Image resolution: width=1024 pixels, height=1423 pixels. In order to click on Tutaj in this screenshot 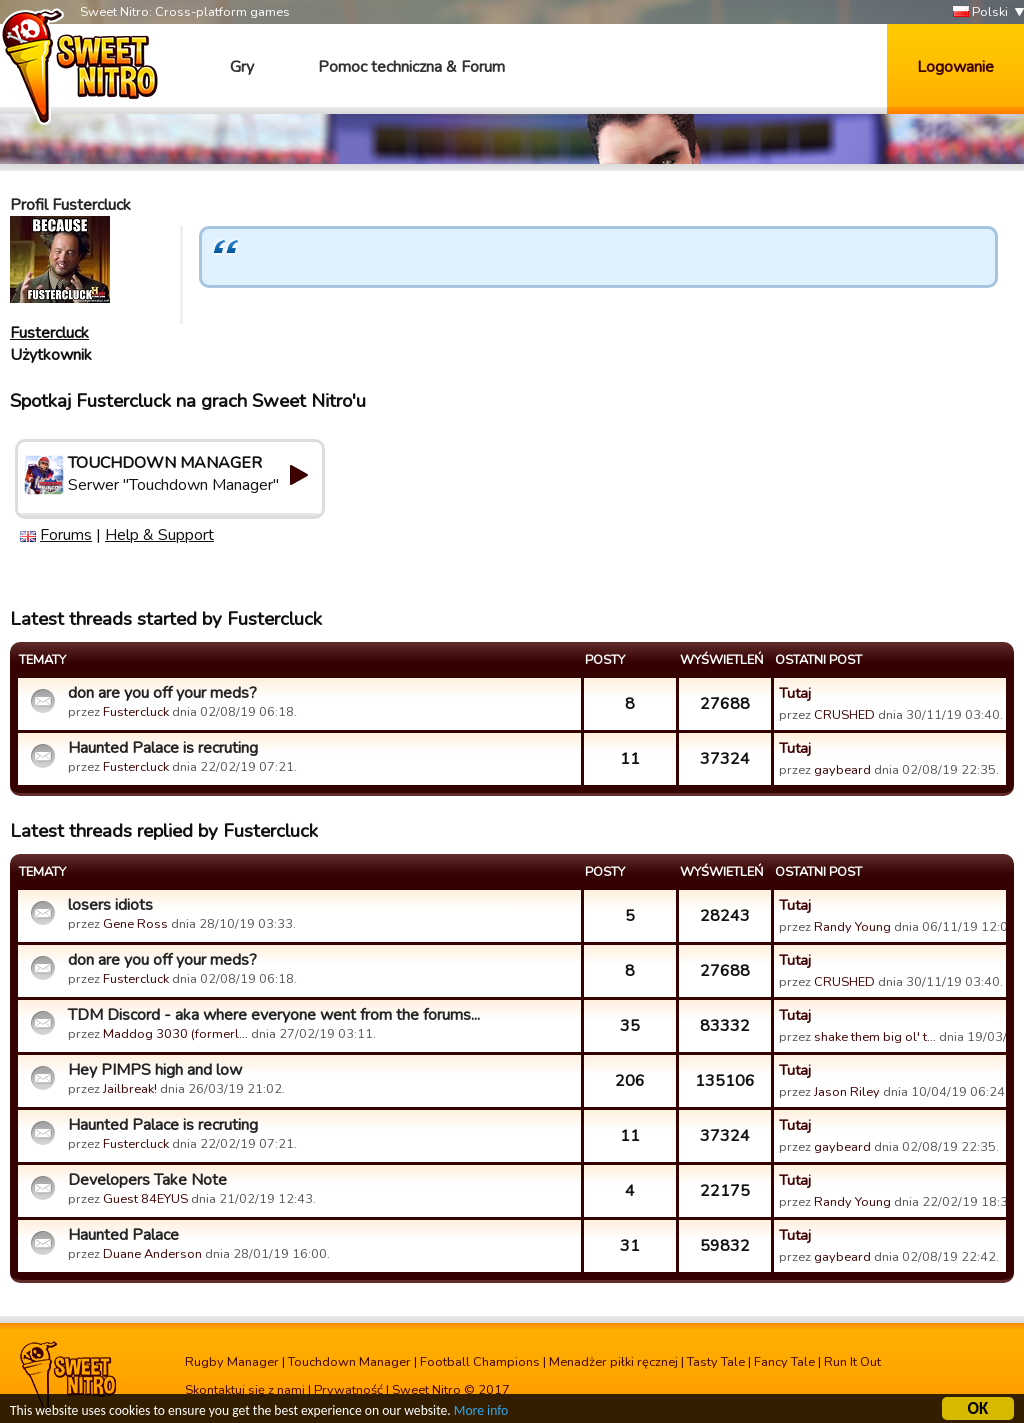, I will do `click(795, 693)`.